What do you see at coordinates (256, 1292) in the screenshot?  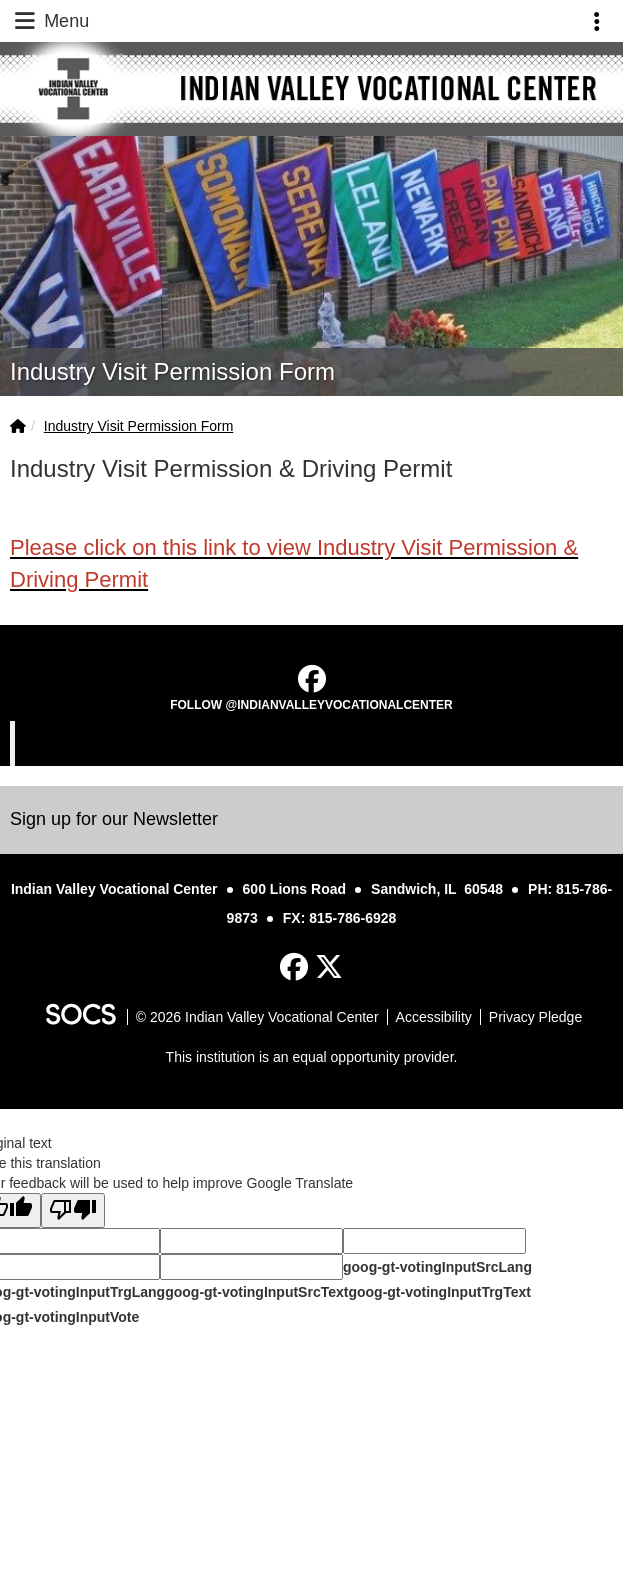 I see `goog-gt-votingInputSrcText` at bounding box center [256, 1292].